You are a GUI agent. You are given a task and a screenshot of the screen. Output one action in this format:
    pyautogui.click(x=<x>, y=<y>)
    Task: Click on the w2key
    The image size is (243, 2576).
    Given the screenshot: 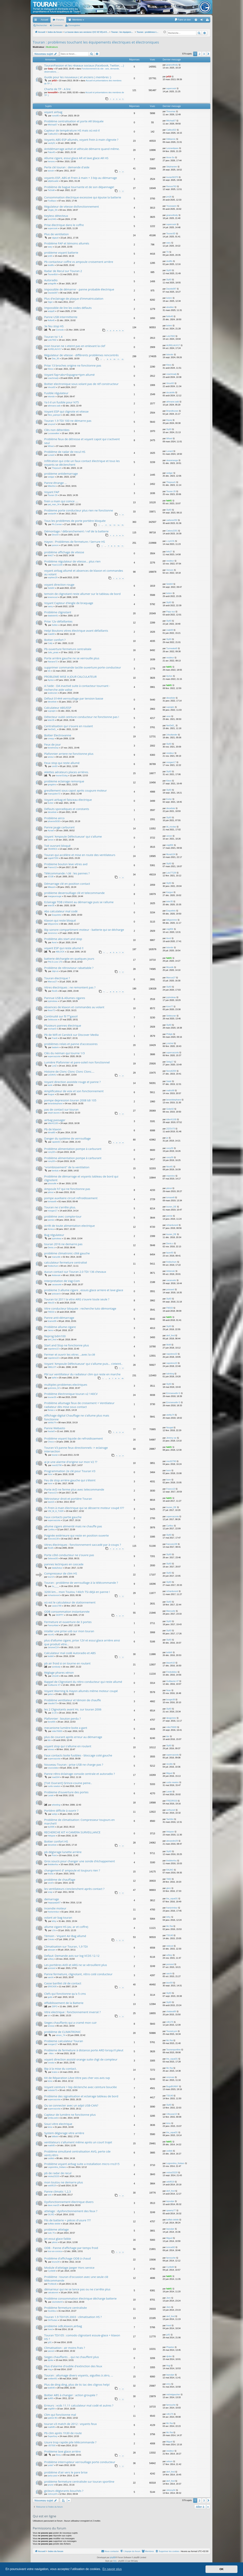 What is the action you would take?
    pyautogui.click(x=51, y=1959)
    